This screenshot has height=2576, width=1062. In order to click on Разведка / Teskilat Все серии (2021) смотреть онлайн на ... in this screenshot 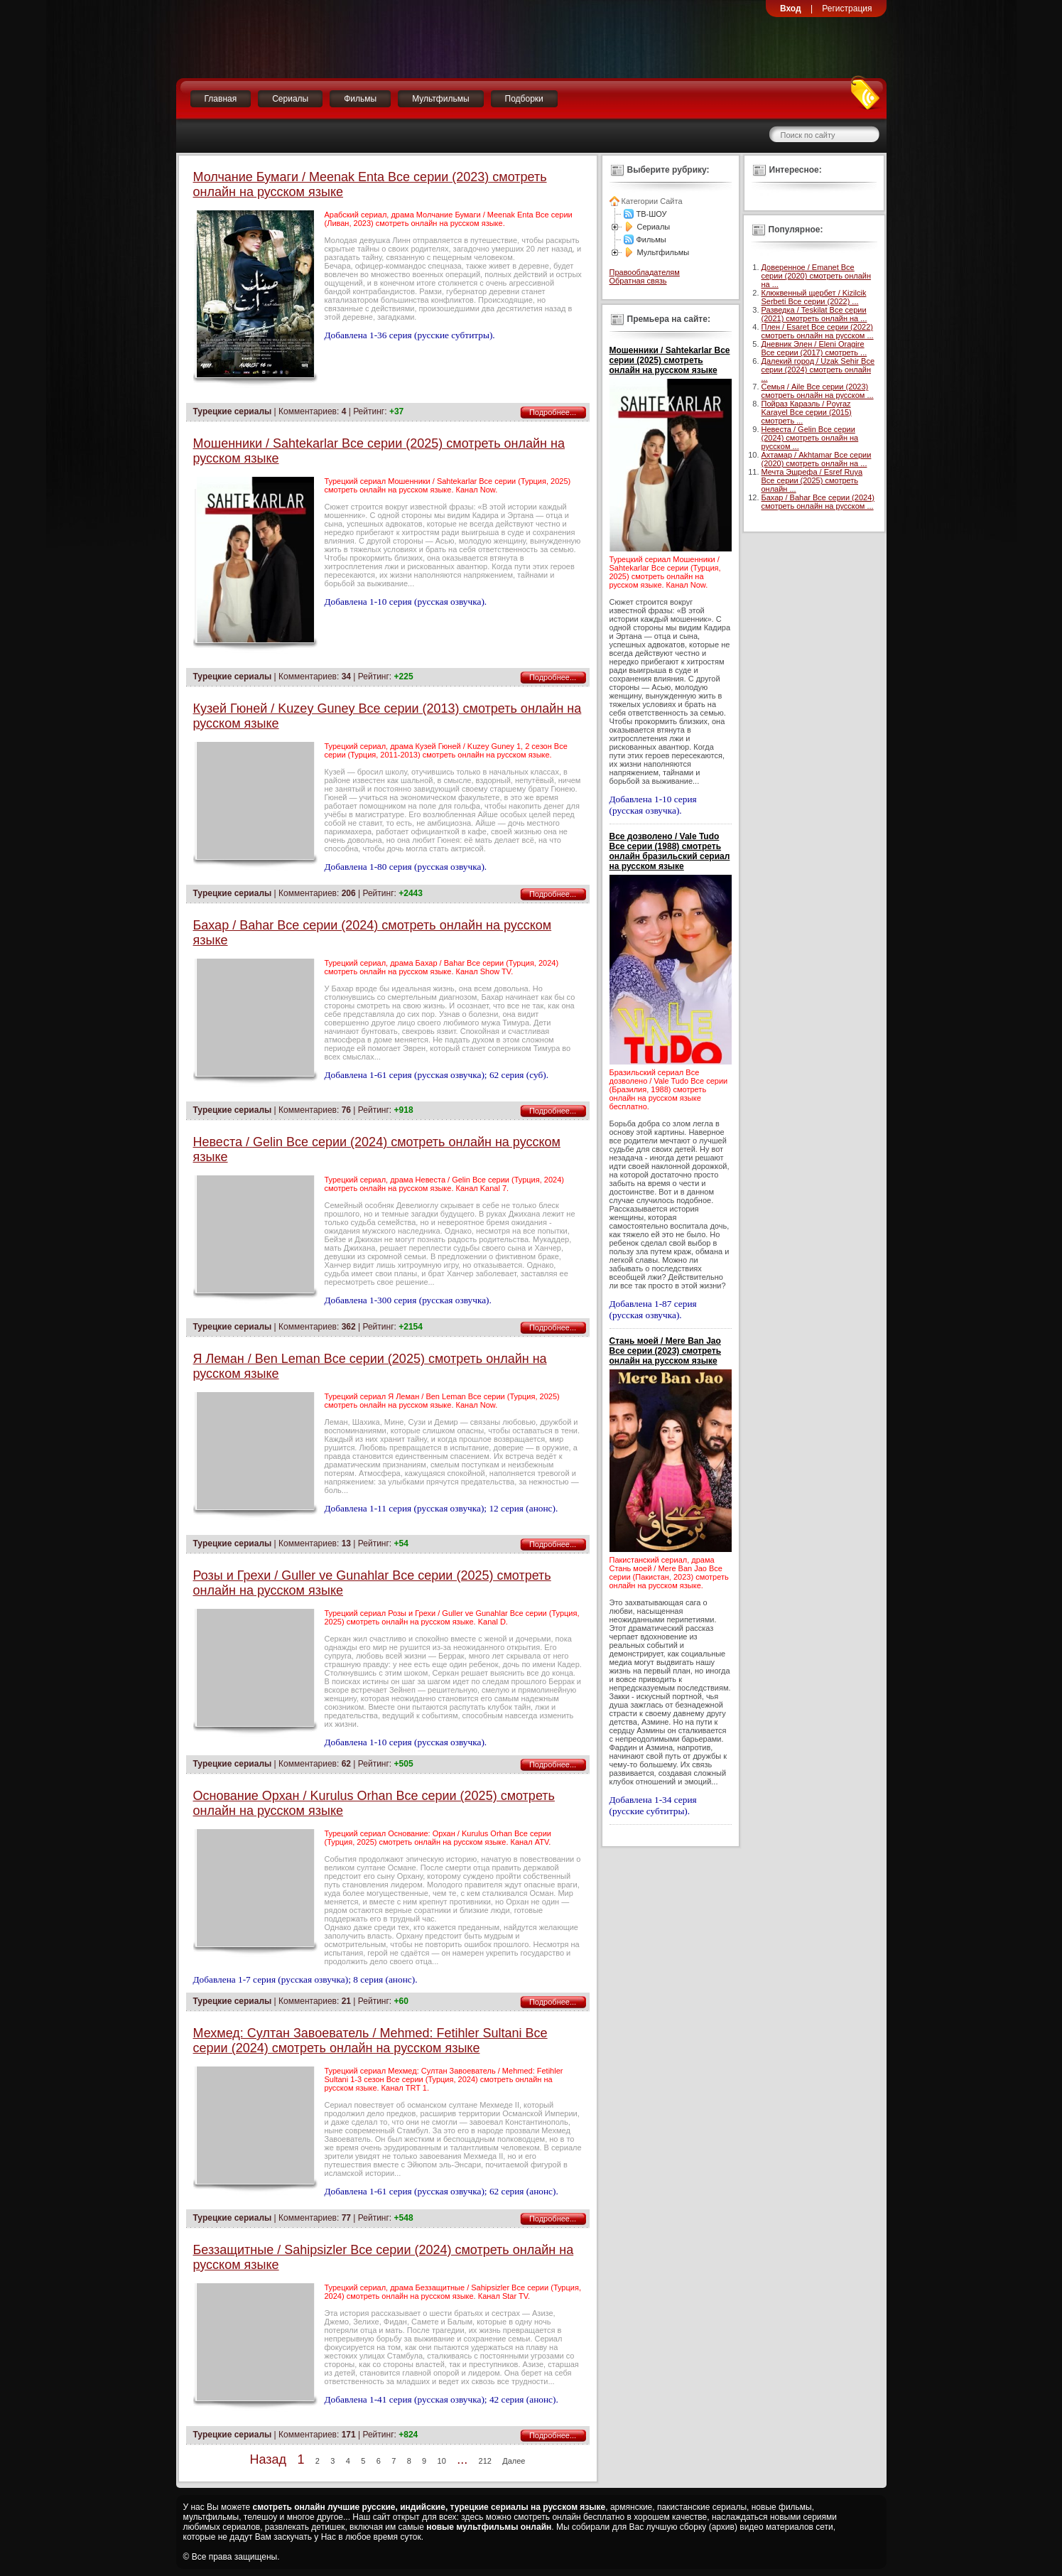, I will do `click(814, 314)`.